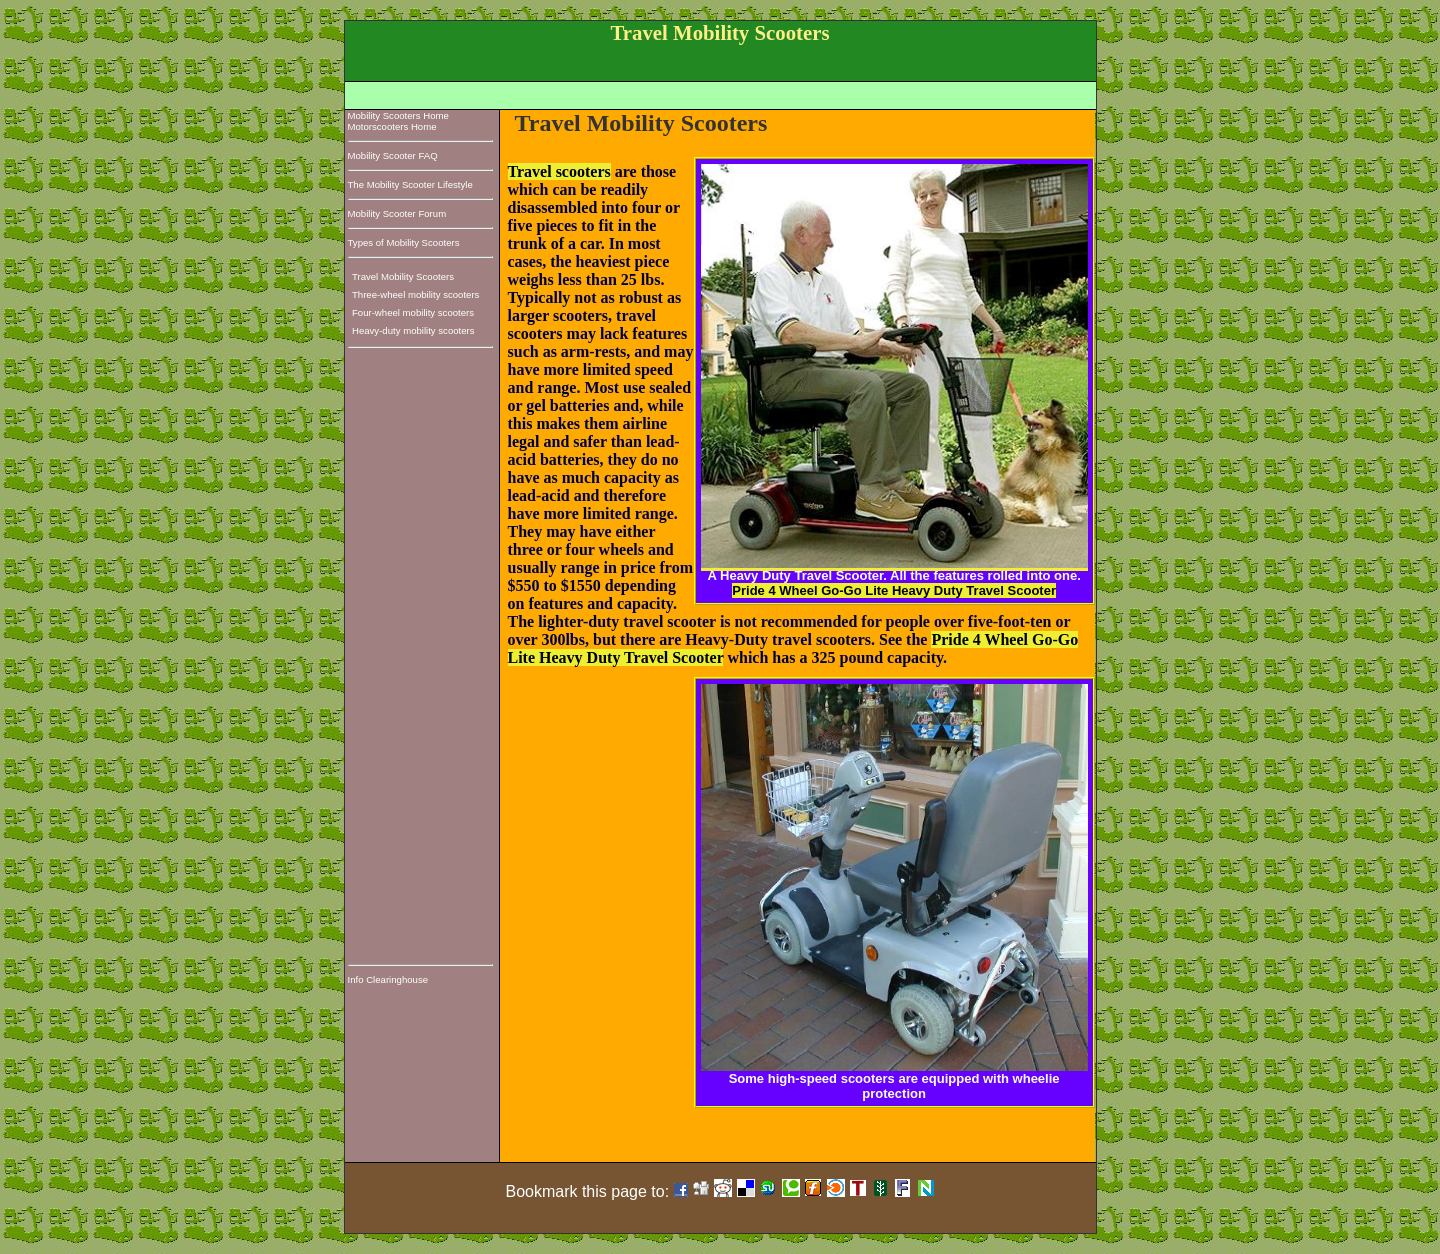 This screenshot has width=1440, height=1254. Describe the element at coordinates (397, 213) in the screenshot. I see `Mobility Scooter Forum` at that location.